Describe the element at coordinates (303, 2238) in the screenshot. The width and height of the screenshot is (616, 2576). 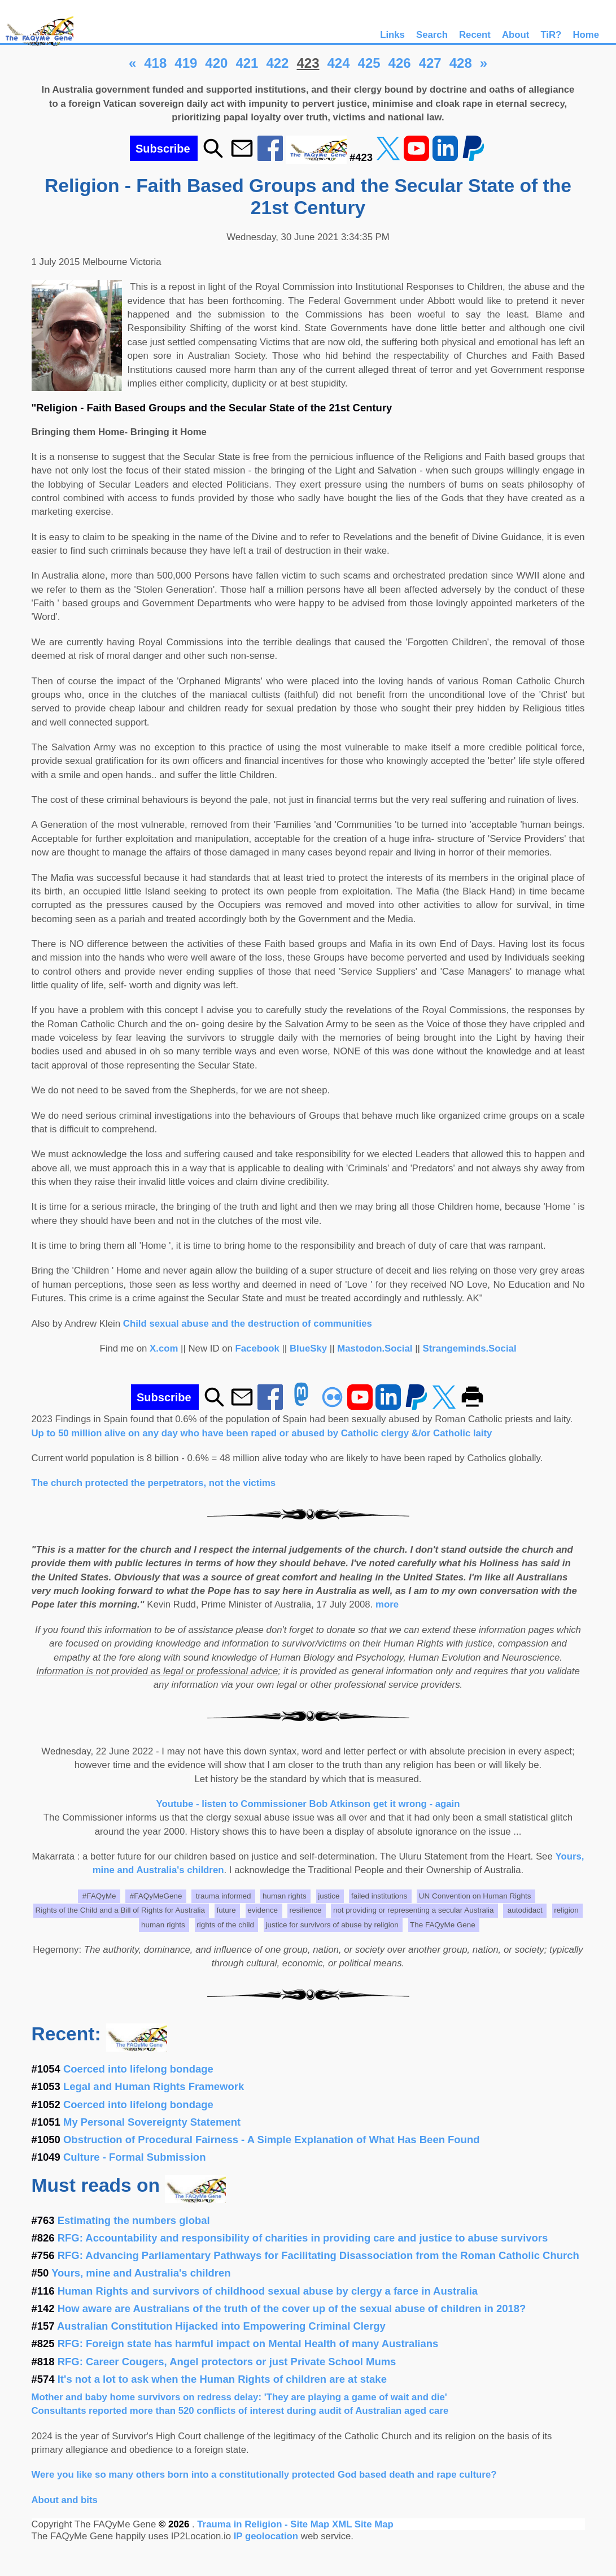
I see `RFG: Accountability and responsibility of charities in providing care and justice to abuse survivors` at that location.